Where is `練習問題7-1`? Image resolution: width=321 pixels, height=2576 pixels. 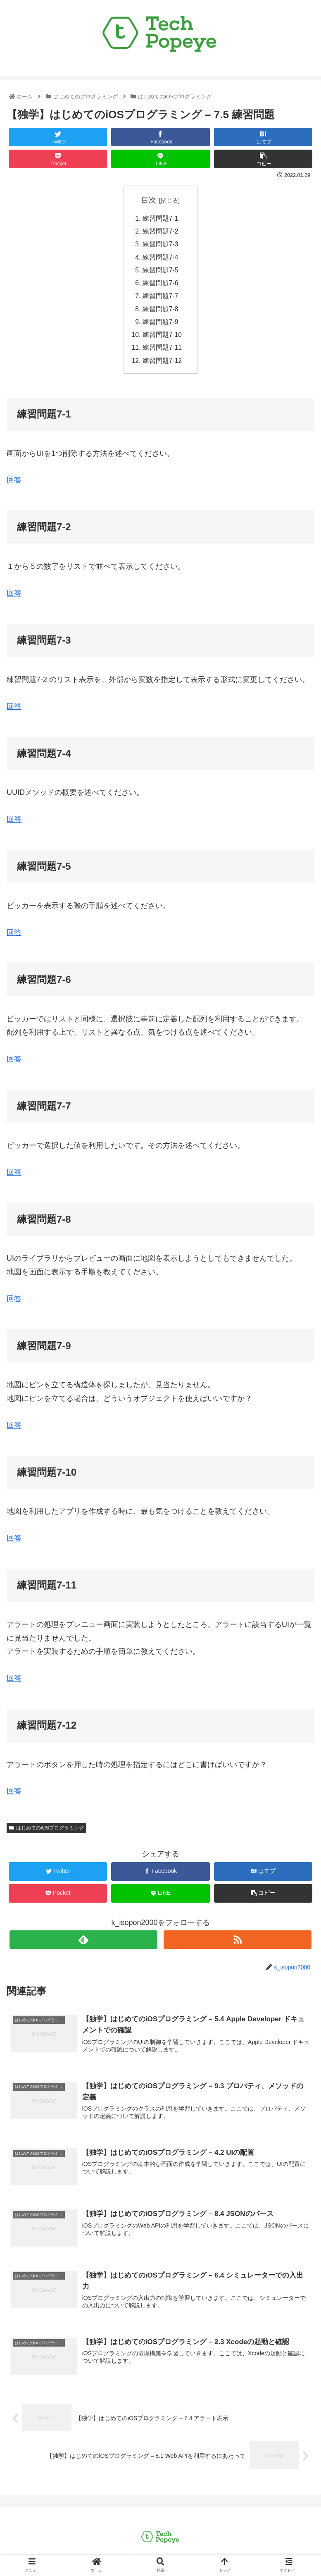
練習問題7-1 is located at coordinates (160, 218).